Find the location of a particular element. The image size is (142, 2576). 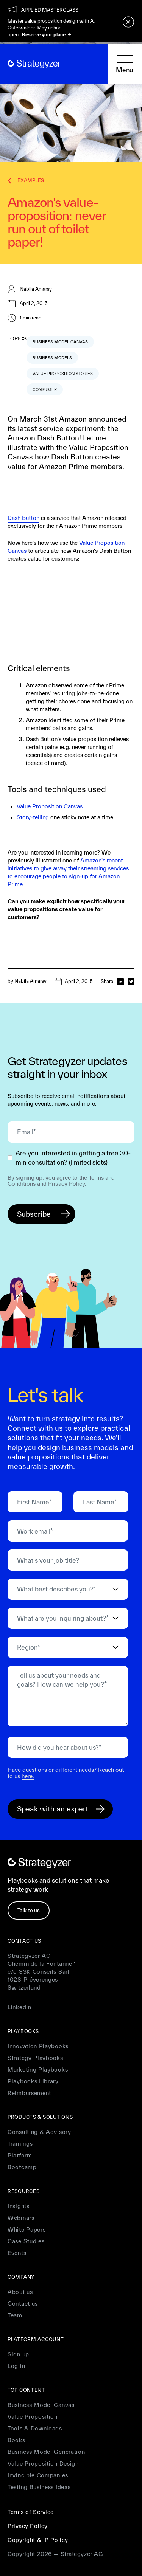

Value Proposition Canvas is located at coordinates (50, 806).